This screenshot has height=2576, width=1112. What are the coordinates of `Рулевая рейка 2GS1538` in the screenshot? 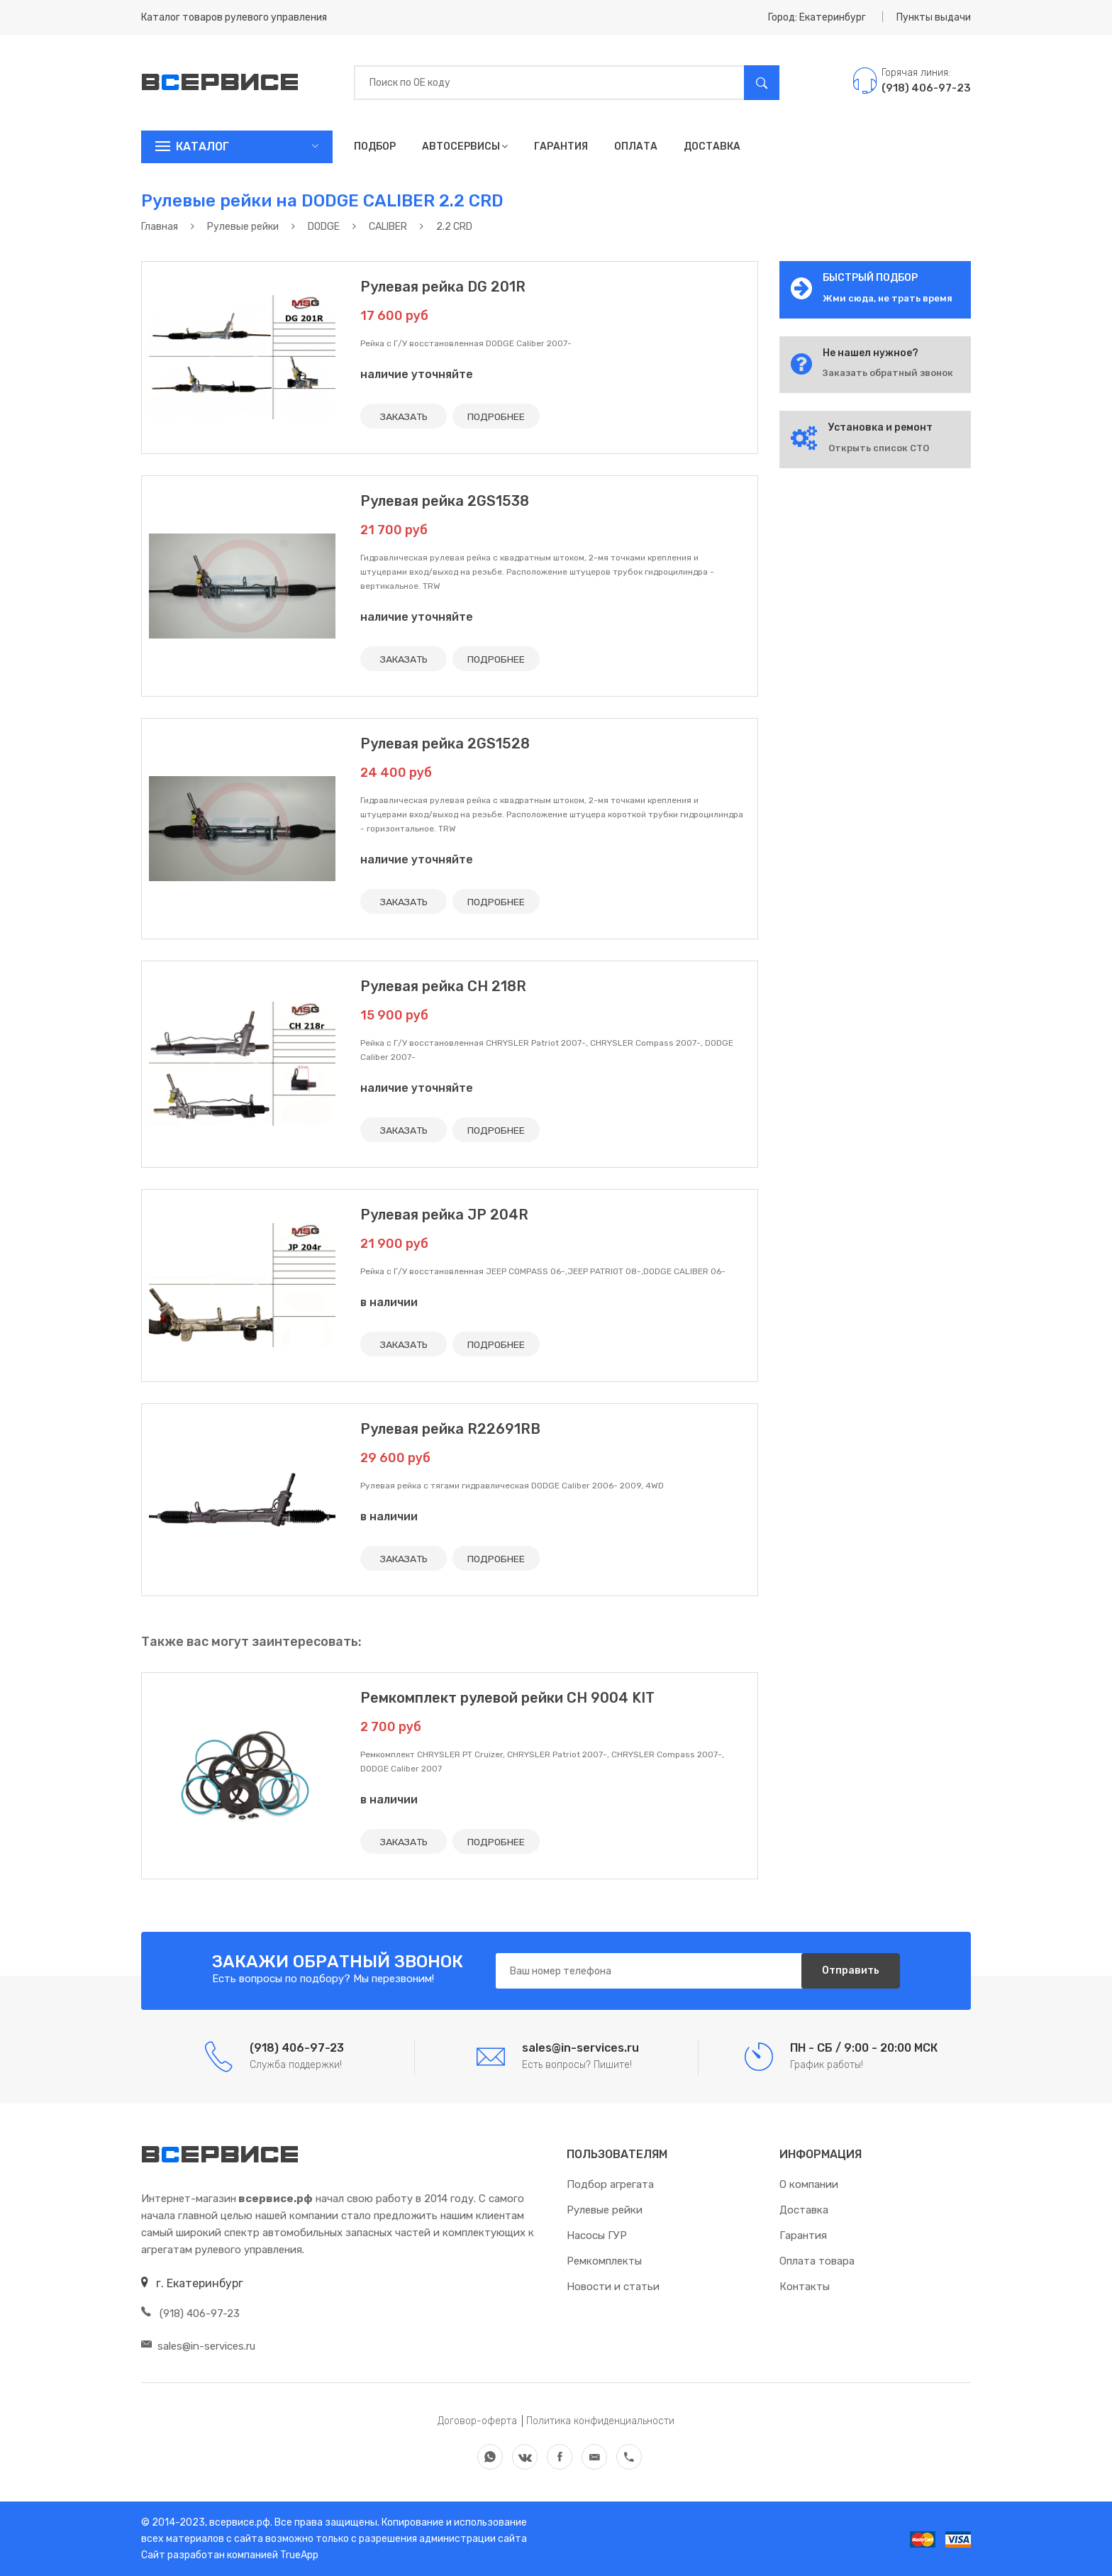 It's located at (444, 500).